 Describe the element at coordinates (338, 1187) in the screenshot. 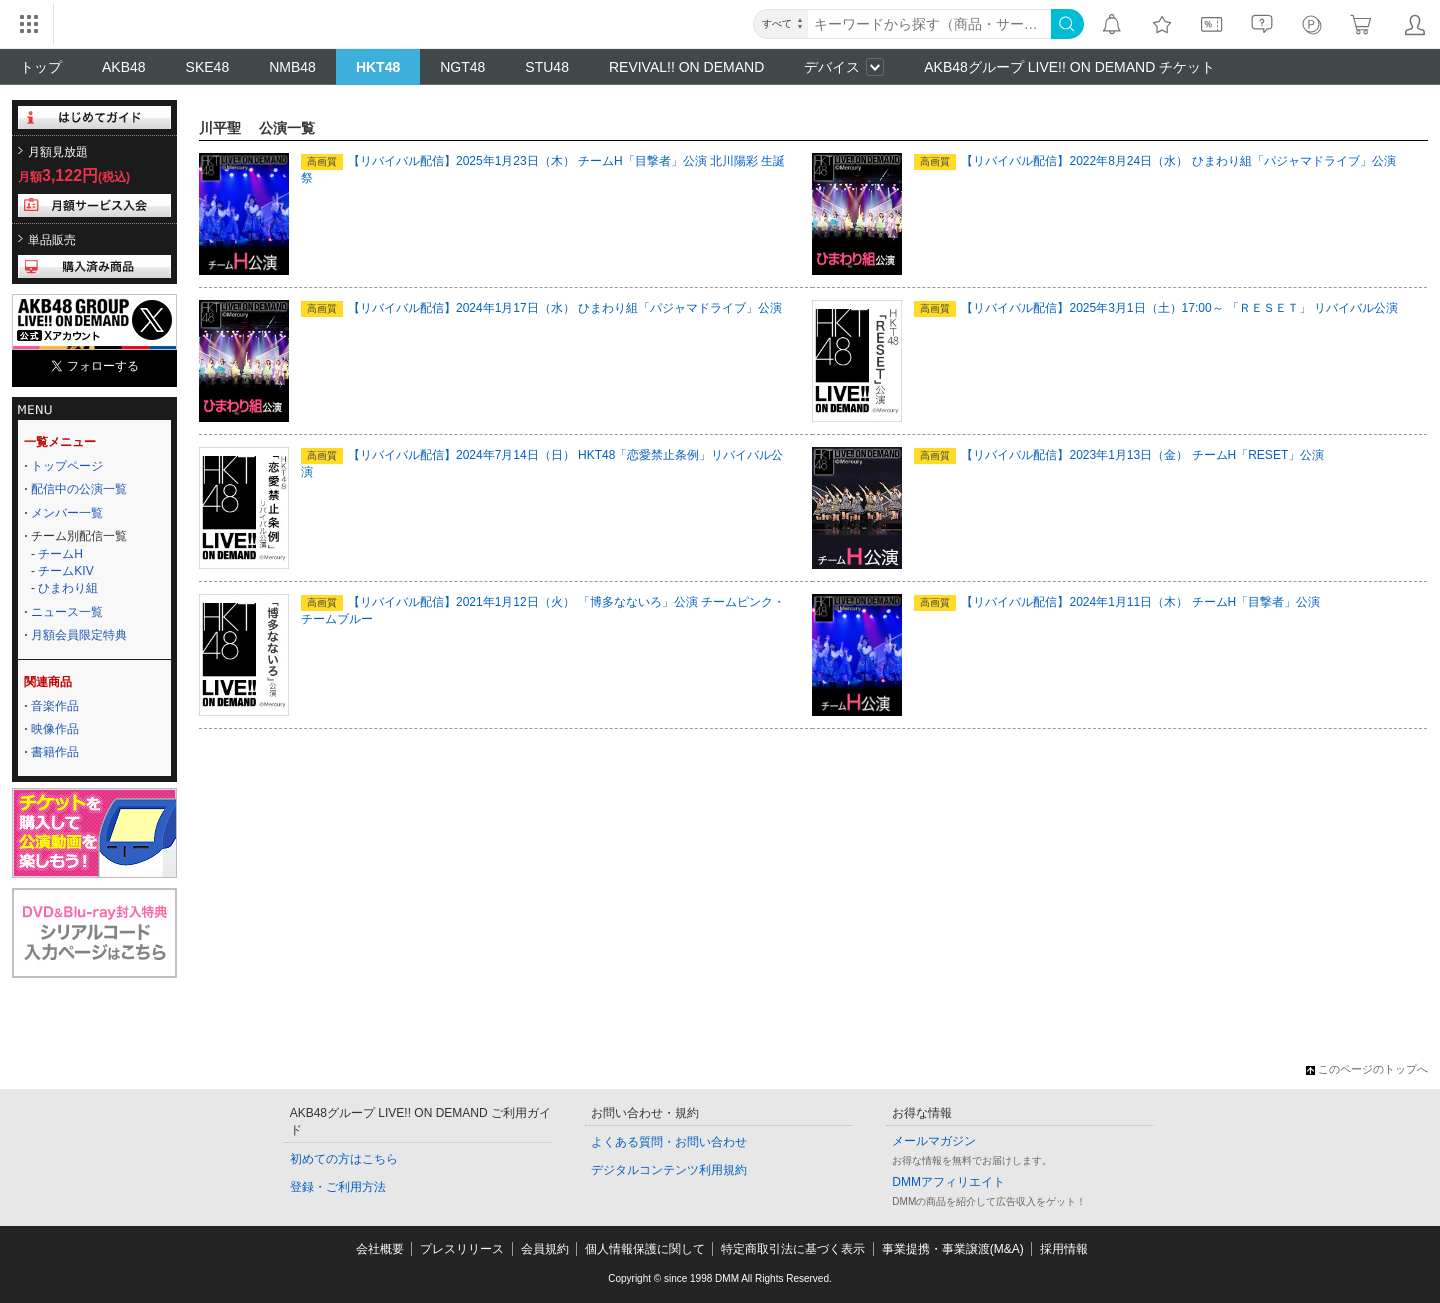

I see `登録・ご利用方法` at that location.